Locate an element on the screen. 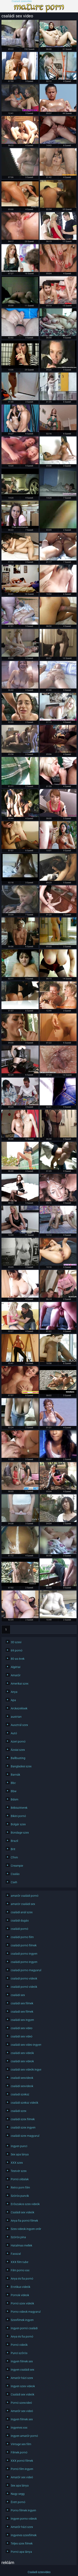 This screenshot has width=78, height=2576. Ingyenes xxx is located at coordinates (19, 2427).